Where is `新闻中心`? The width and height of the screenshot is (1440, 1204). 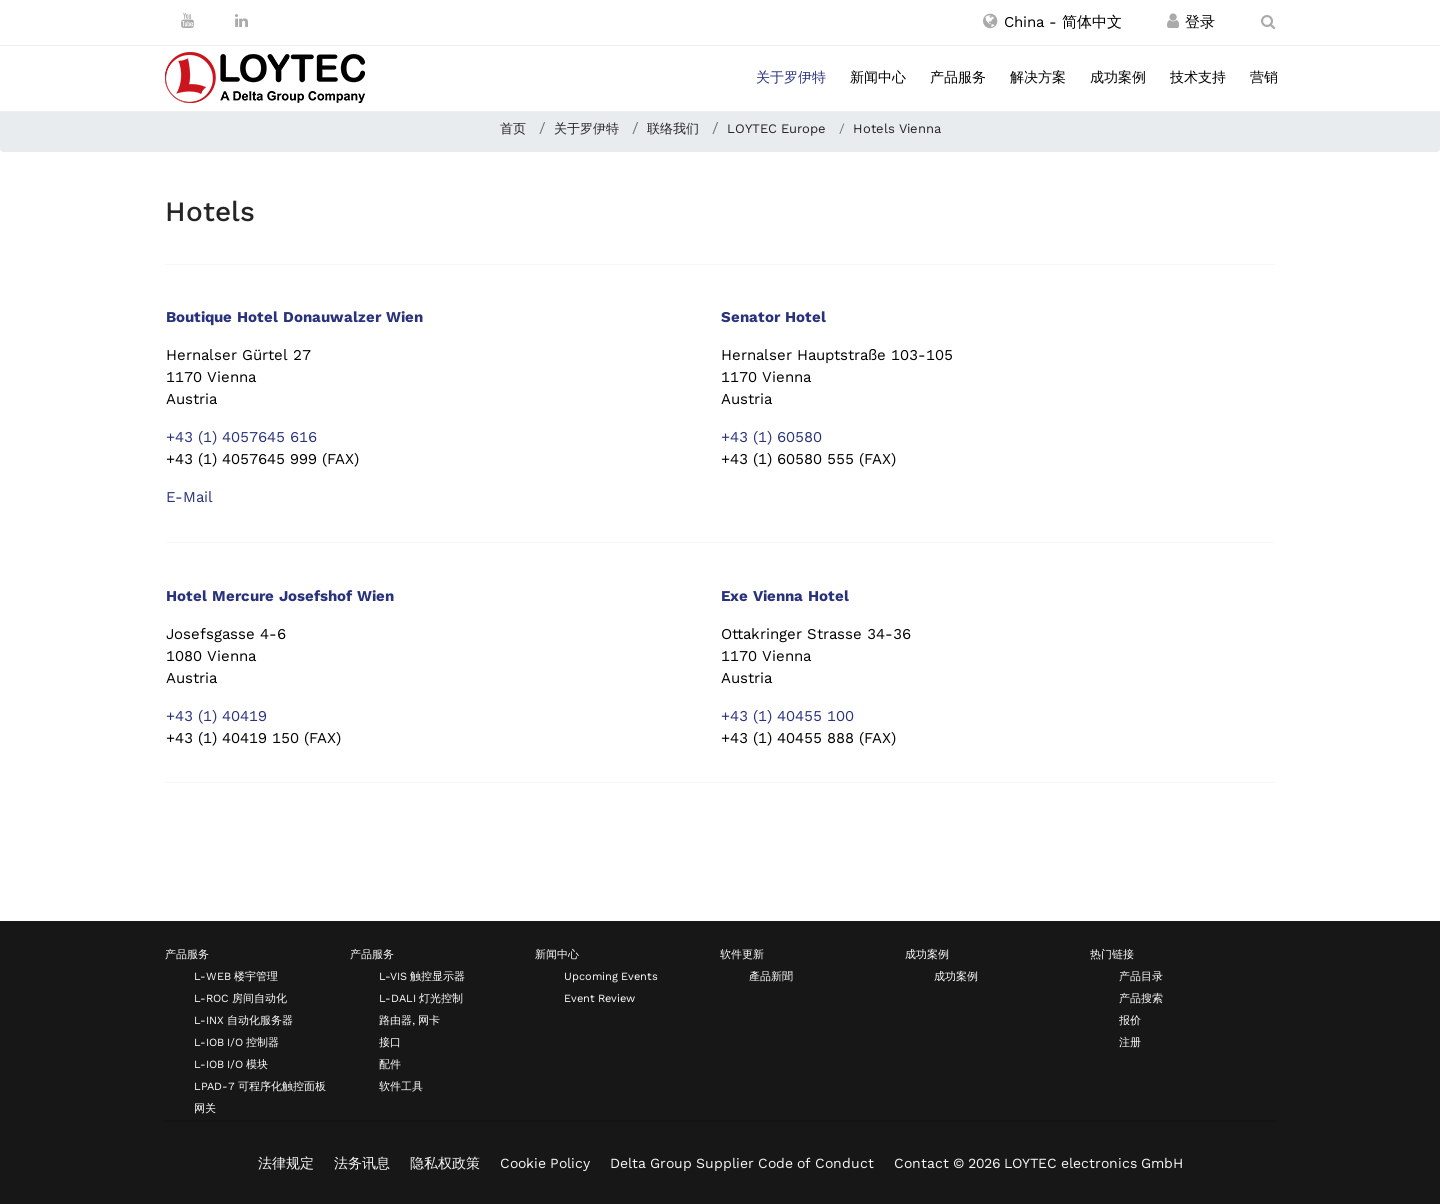 新闻中心 is located at coordinates (878, 77).